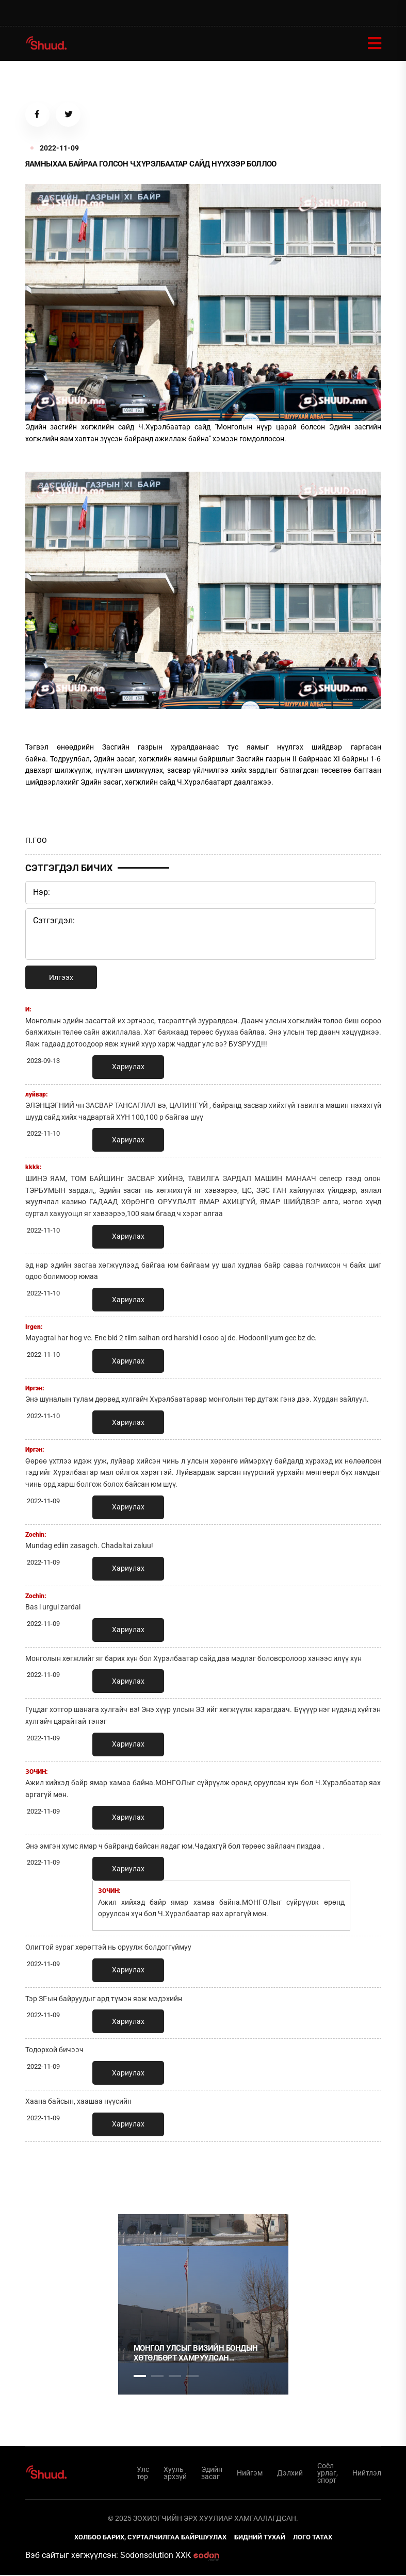  I want to click on 3 [tab], so click(175, 2377).